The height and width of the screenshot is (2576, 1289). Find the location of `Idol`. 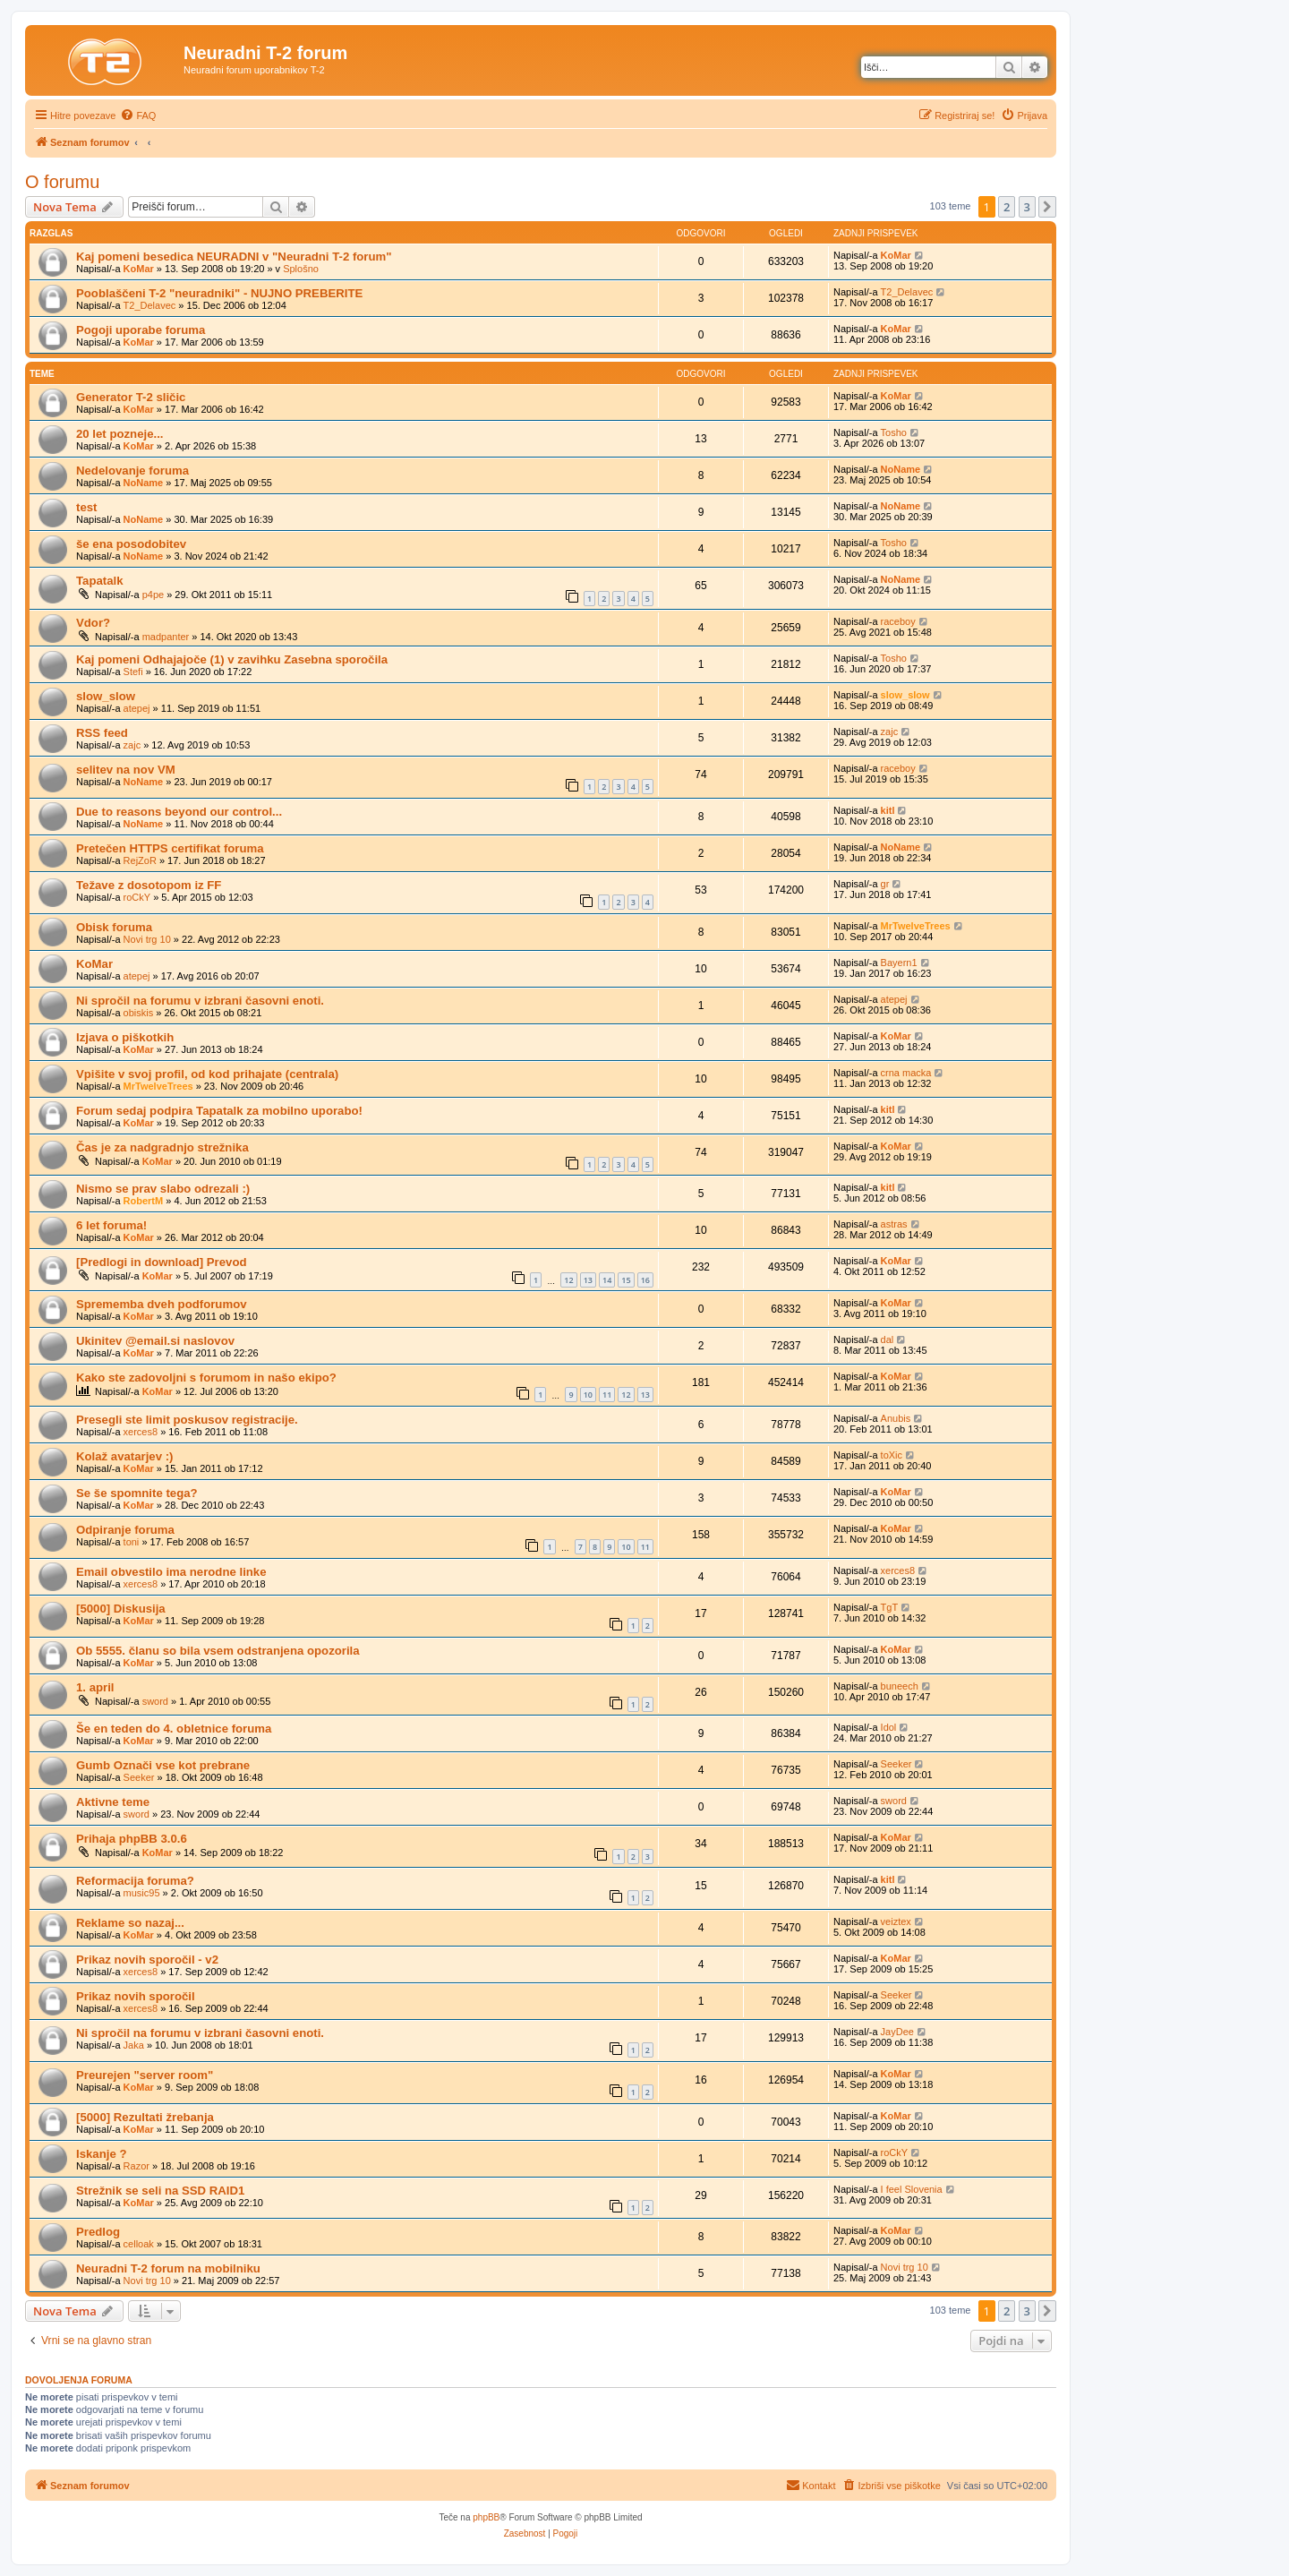

Idol is located at coordinates (889, 1727).